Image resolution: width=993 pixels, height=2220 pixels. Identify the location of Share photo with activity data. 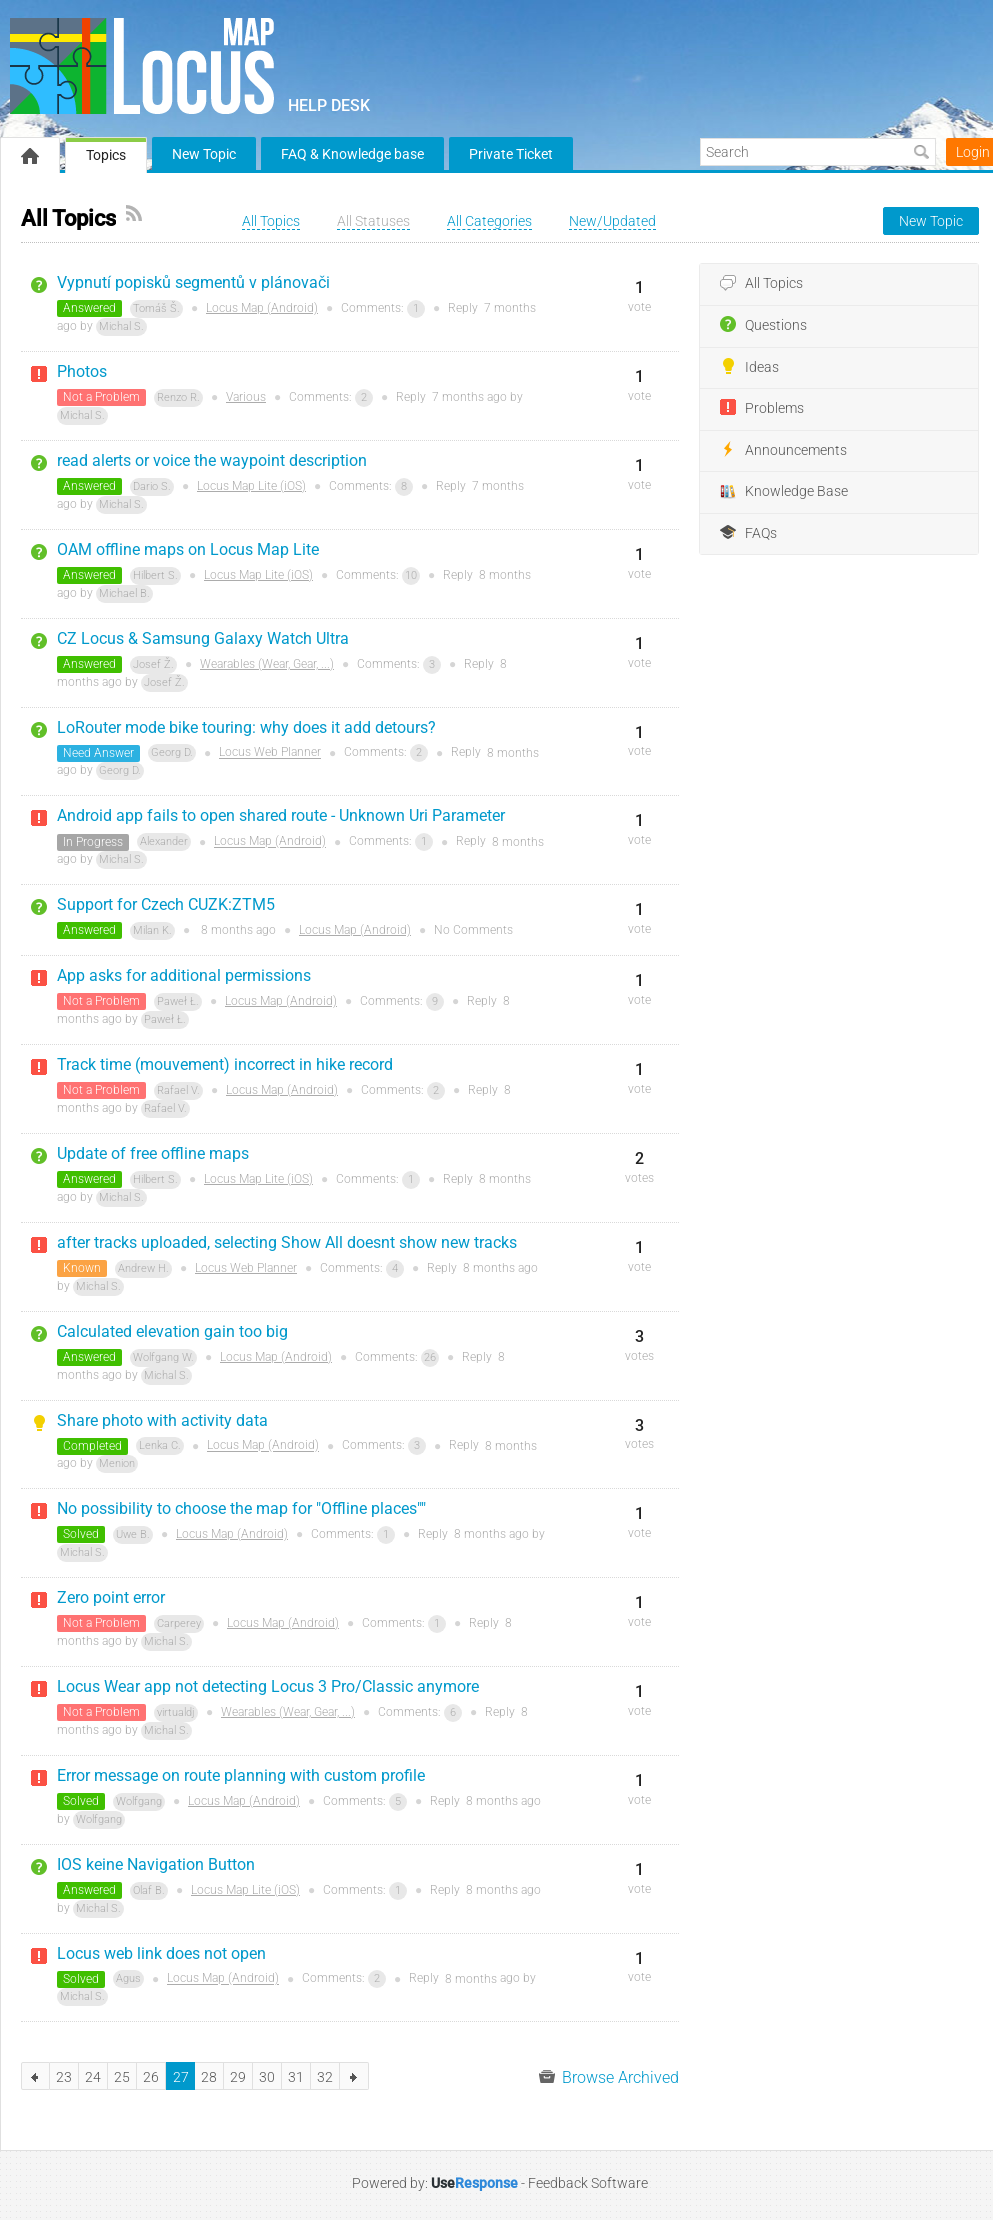
(162, 1420).